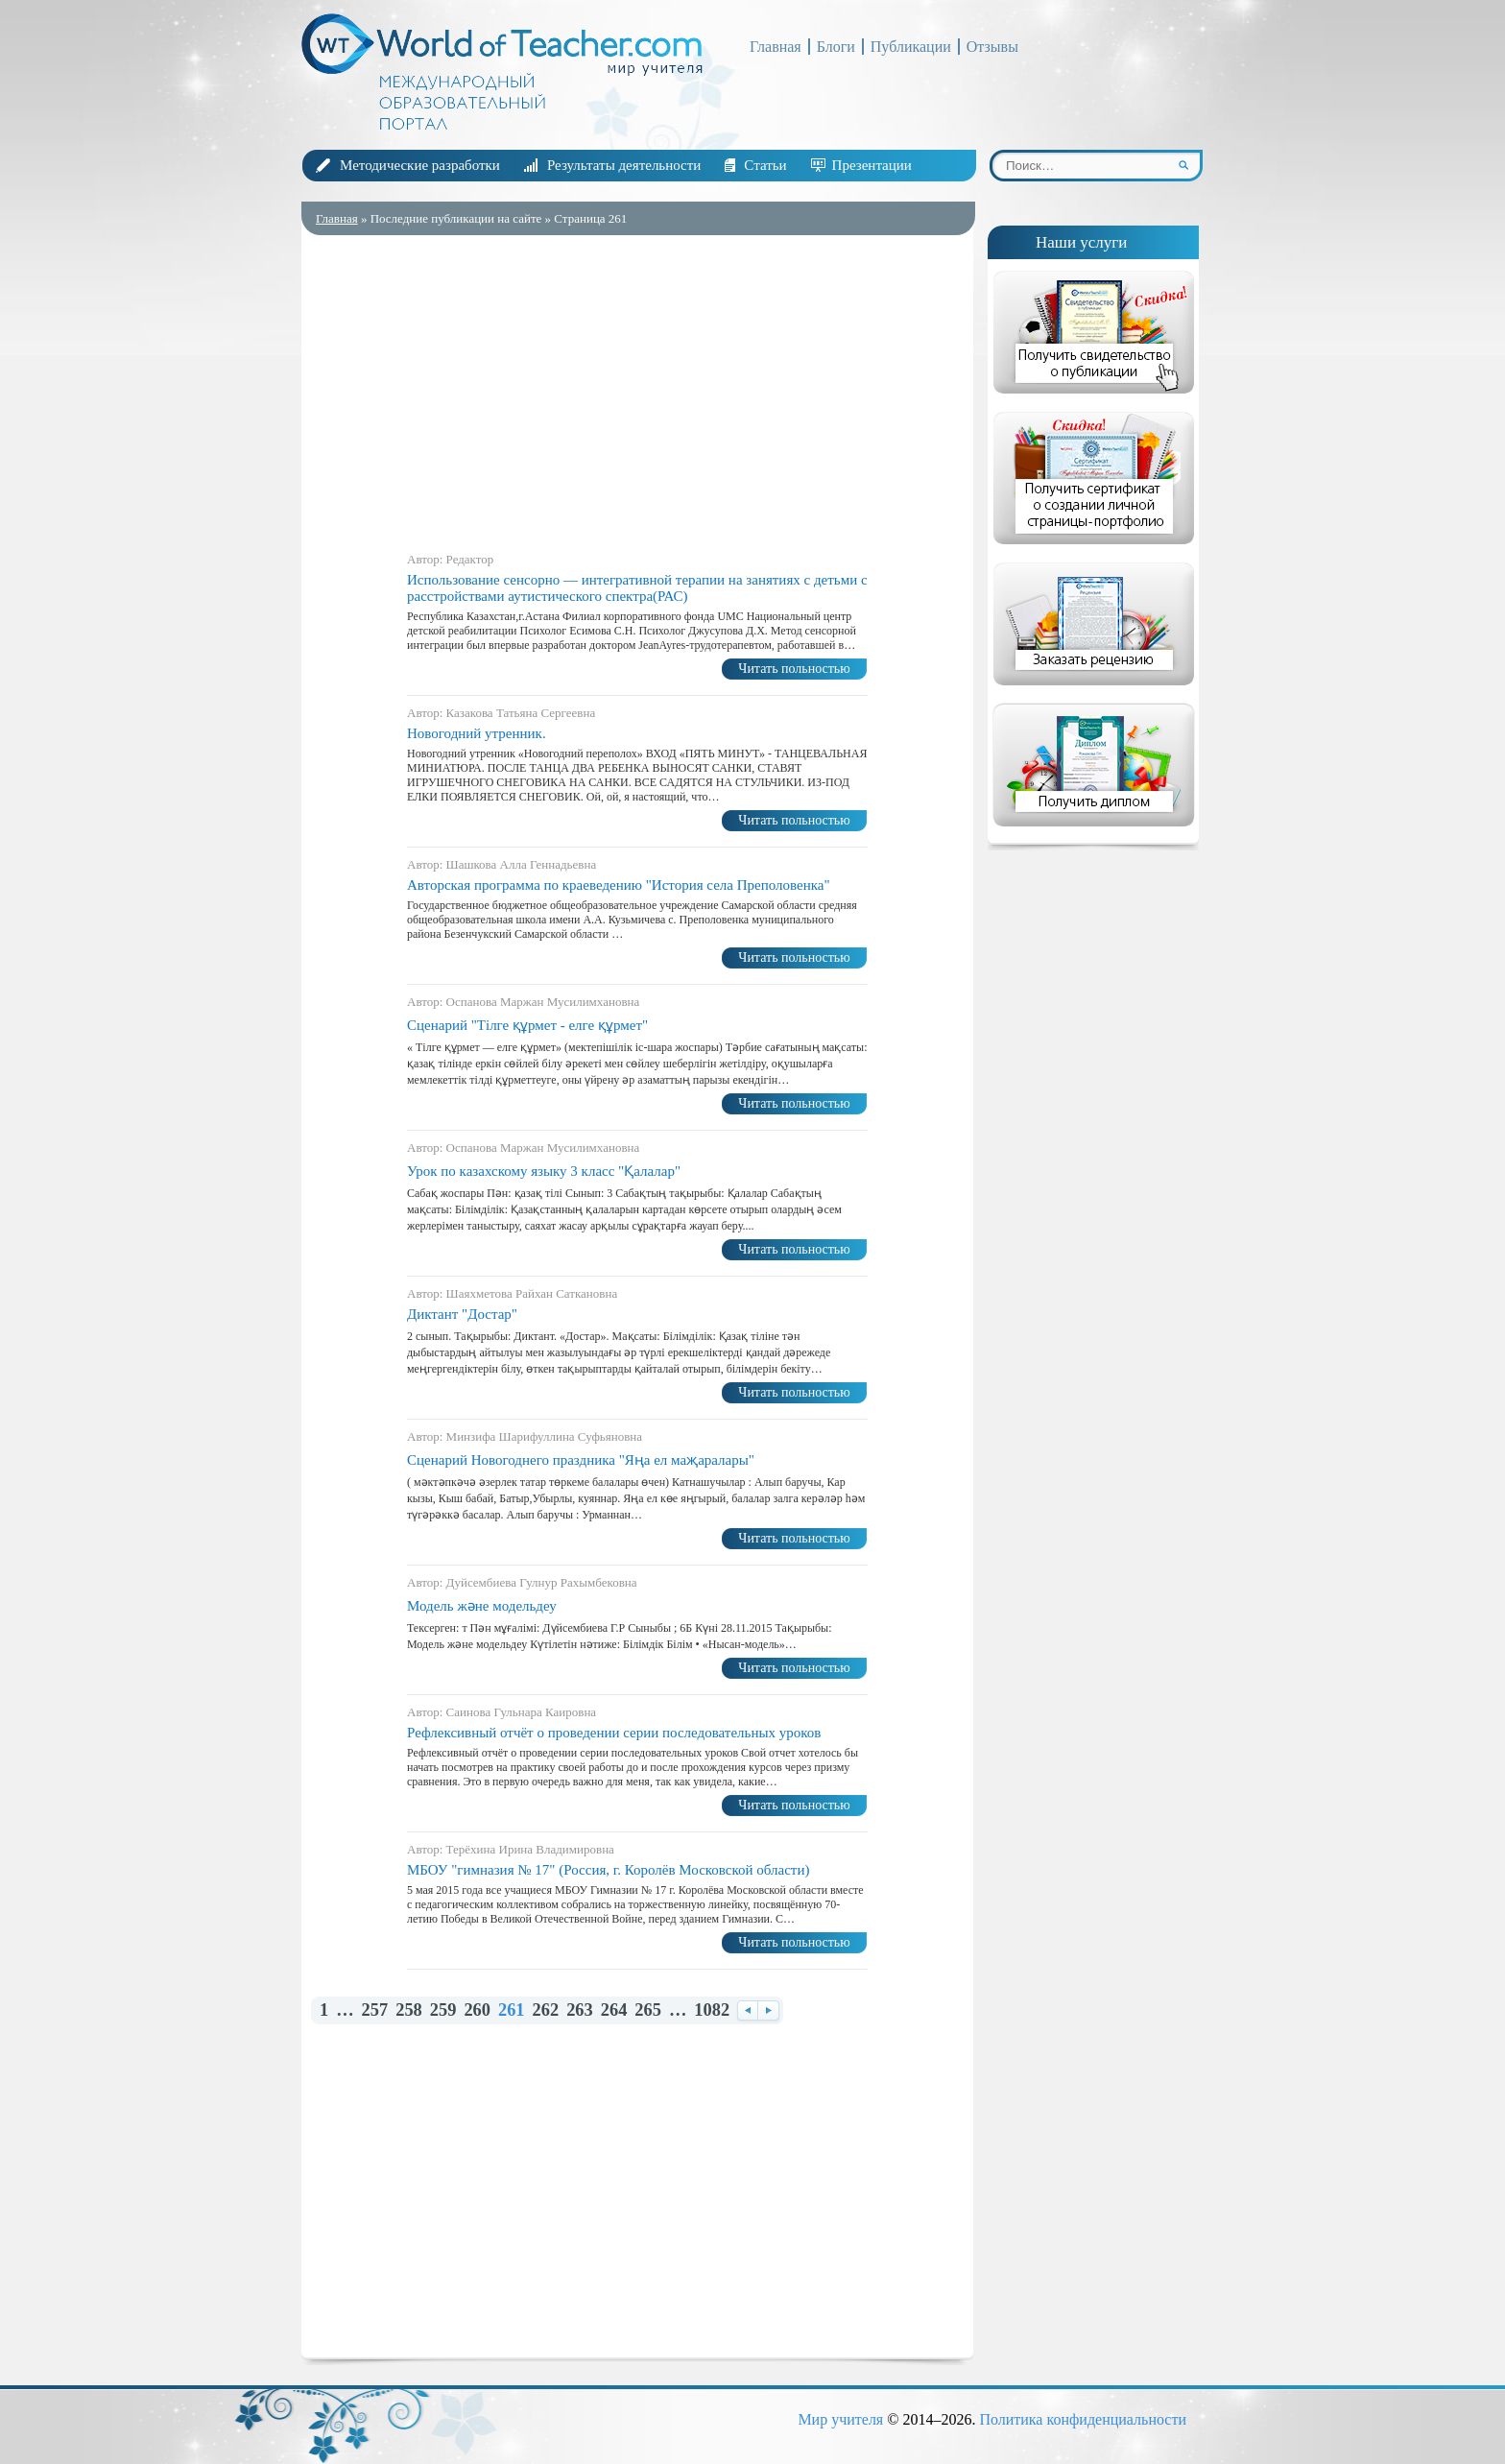 The image size is (1505, 2464). I want to click on Главная, so click(775, 46).